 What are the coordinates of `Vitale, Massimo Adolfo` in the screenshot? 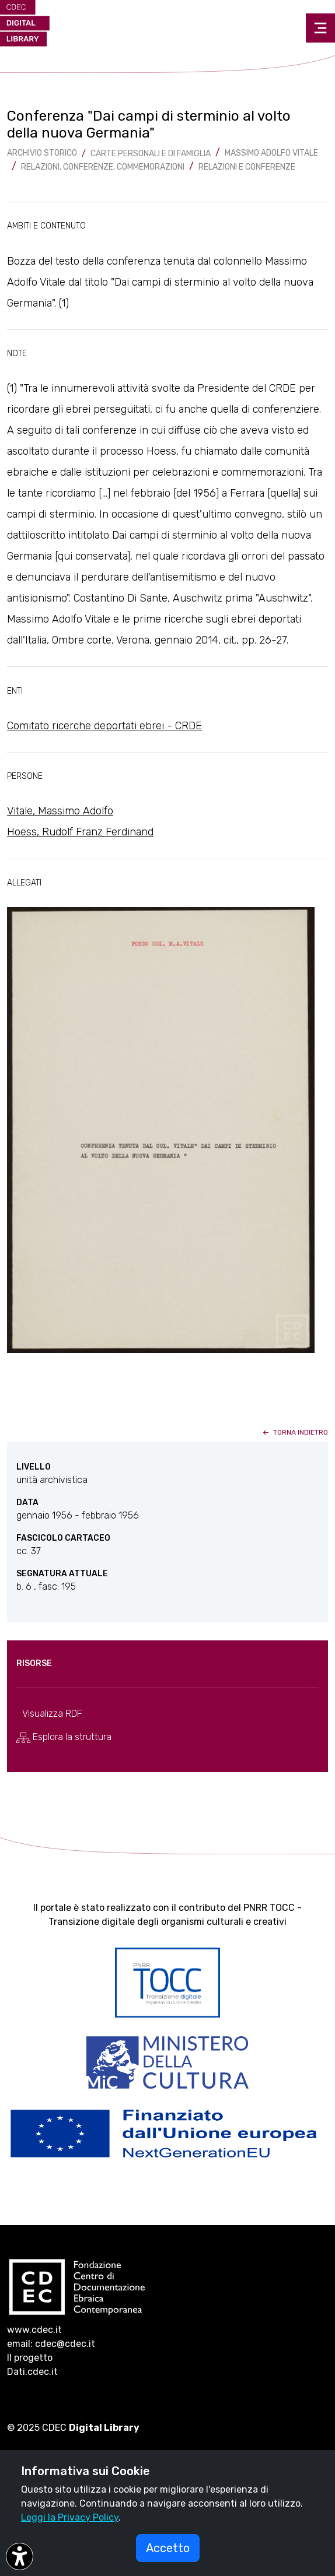 It's located at (60, 810).